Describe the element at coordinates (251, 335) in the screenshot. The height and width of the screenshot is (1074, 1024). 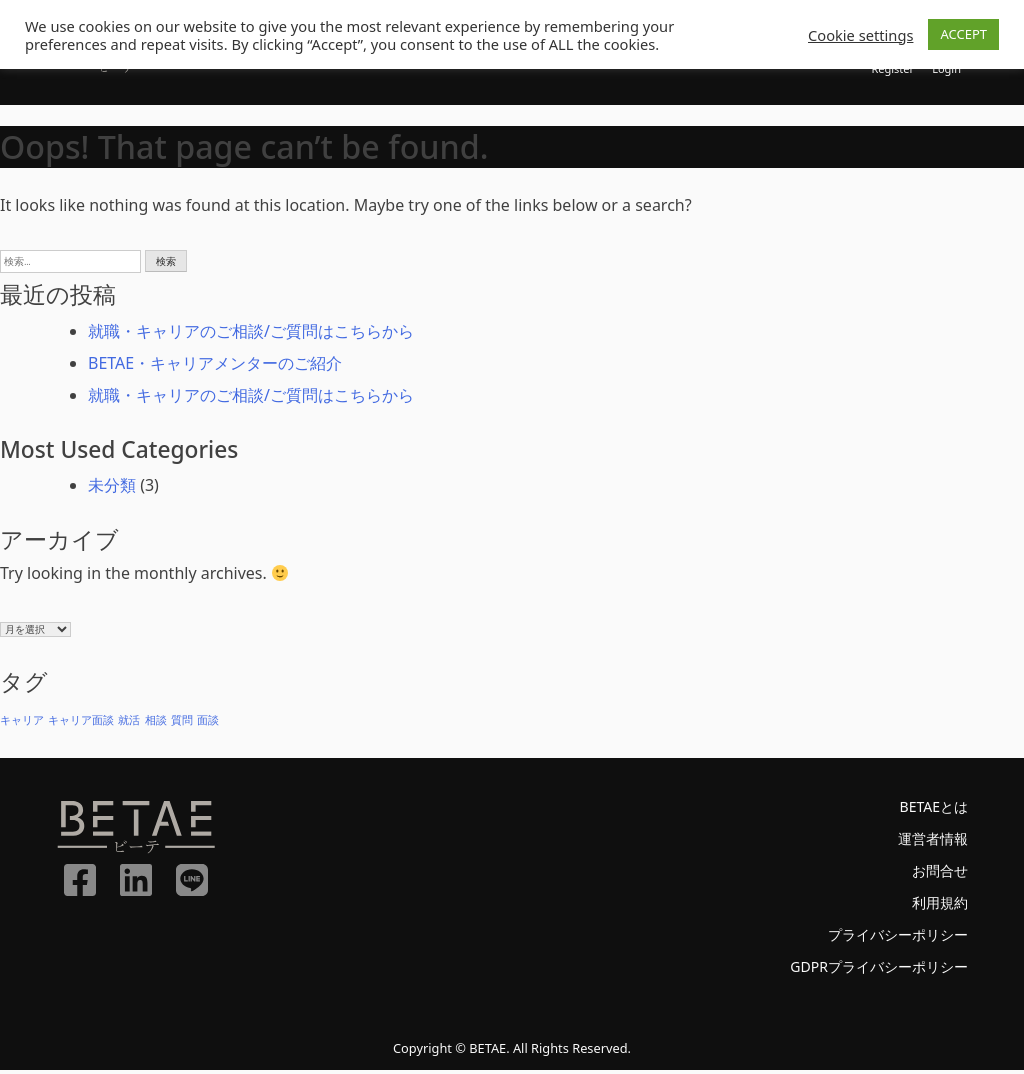
I see `就職・キャリアのご相談/ご質問はこちらから` at that location.